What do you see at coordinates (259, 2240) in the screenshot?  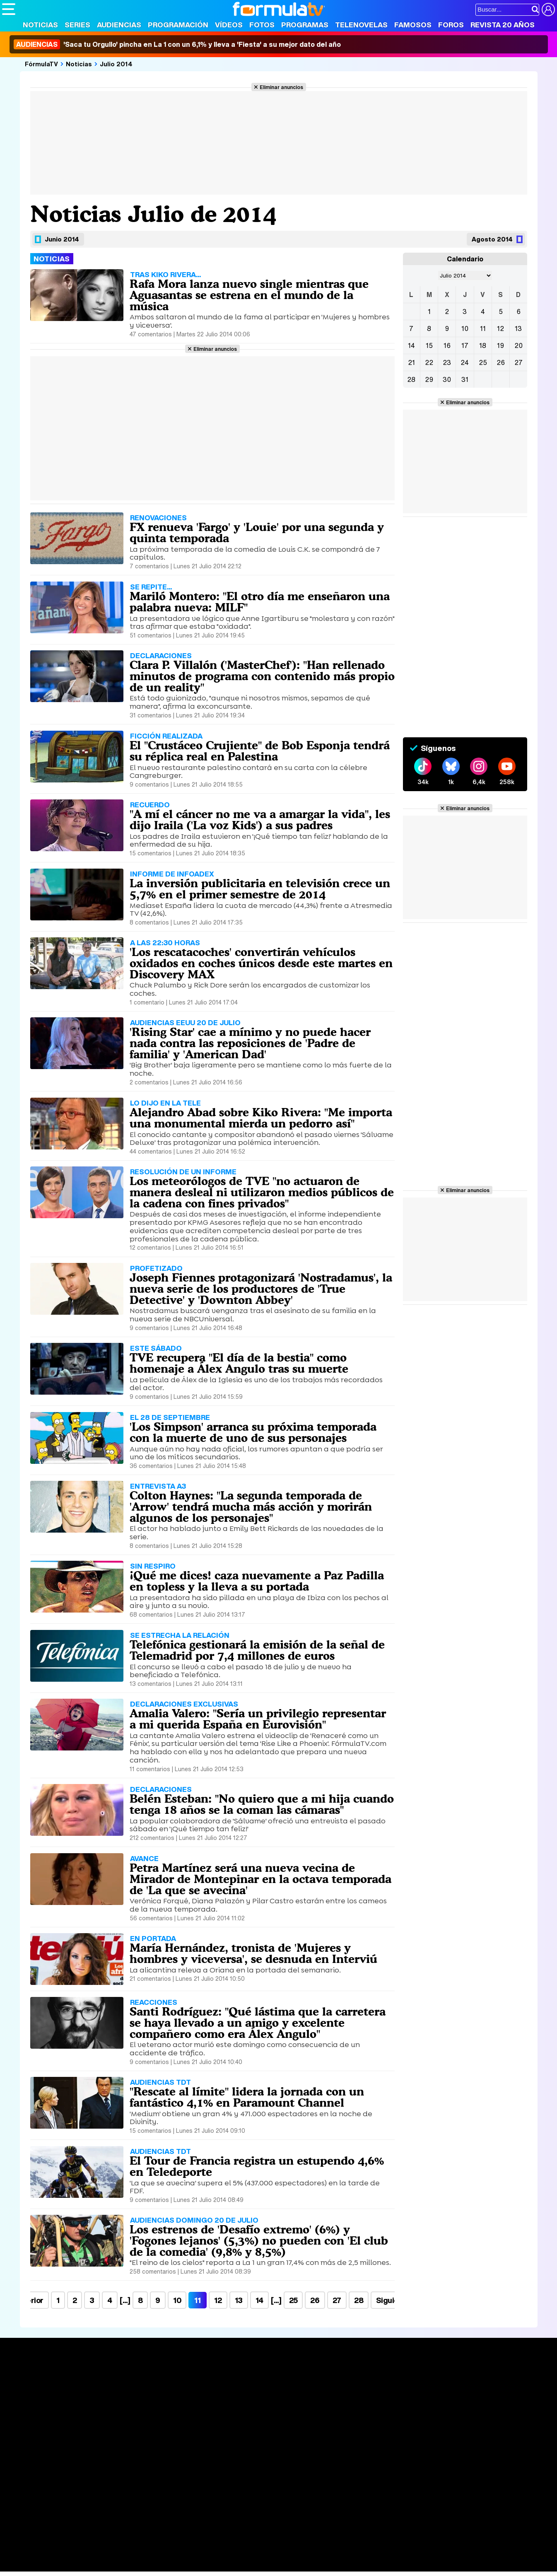 I see `Los estrenos de 'Desafío extremo' (6%) y 'Fogones lejanos' (5,3%) no pueden con 'El club de la comedia' (9,8% y 8,5%)` at bounding box center [259, 2240].